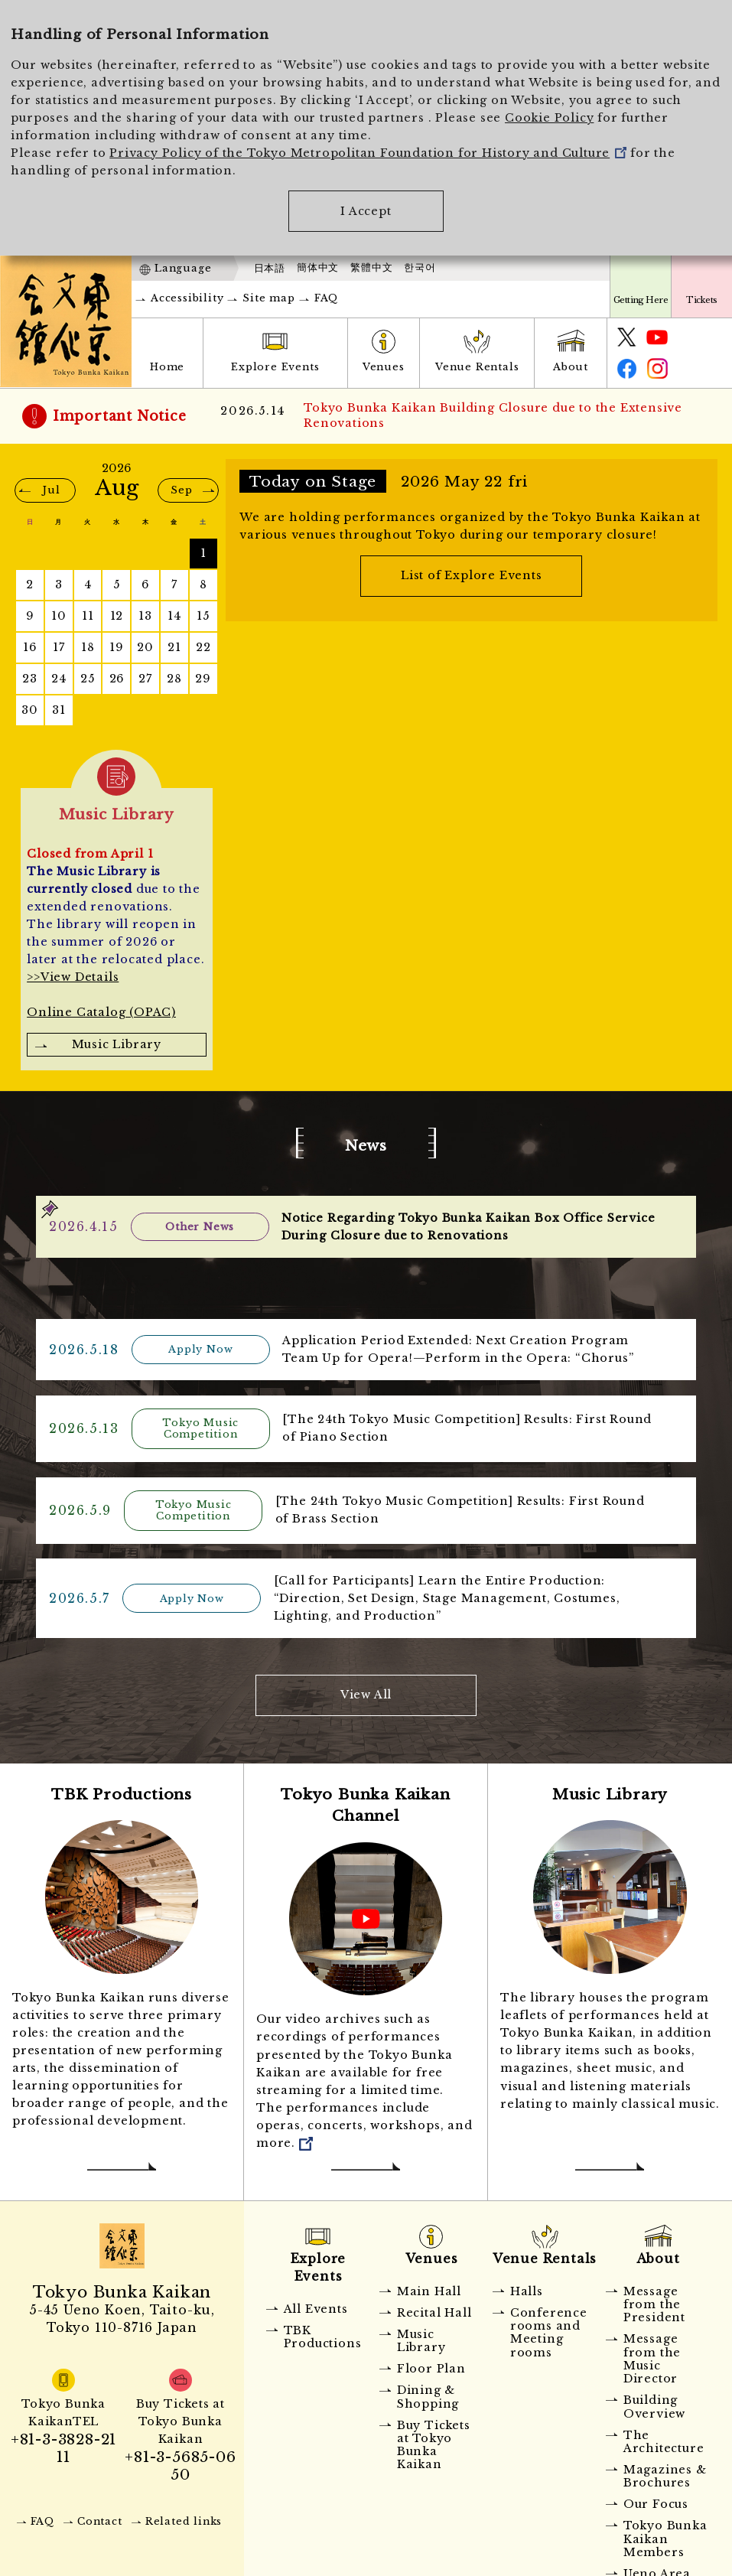 Image resolution: width=732 pixels, height=2576 pixels. What do you see at coordinates (526, 2287) in the screenshot?
I see `Halls` at bounding box center [526, 2287].